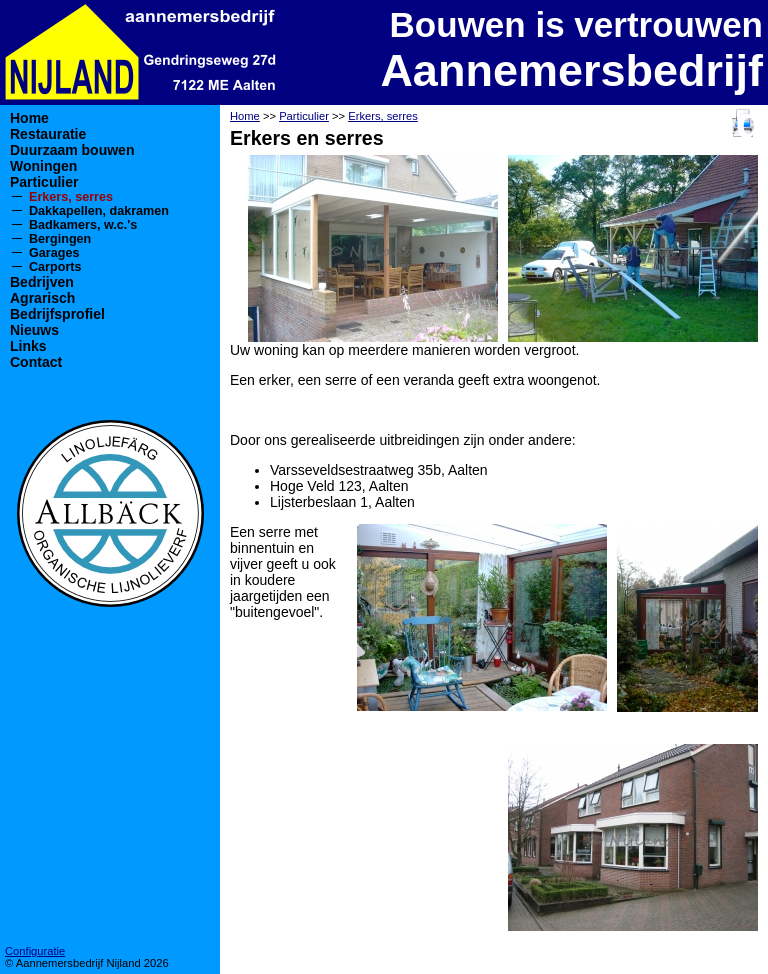 Image resolution: width=768 pixels, height=974 pixels. I want to click on Badkamers, w.c.'s, so click(83, 225).